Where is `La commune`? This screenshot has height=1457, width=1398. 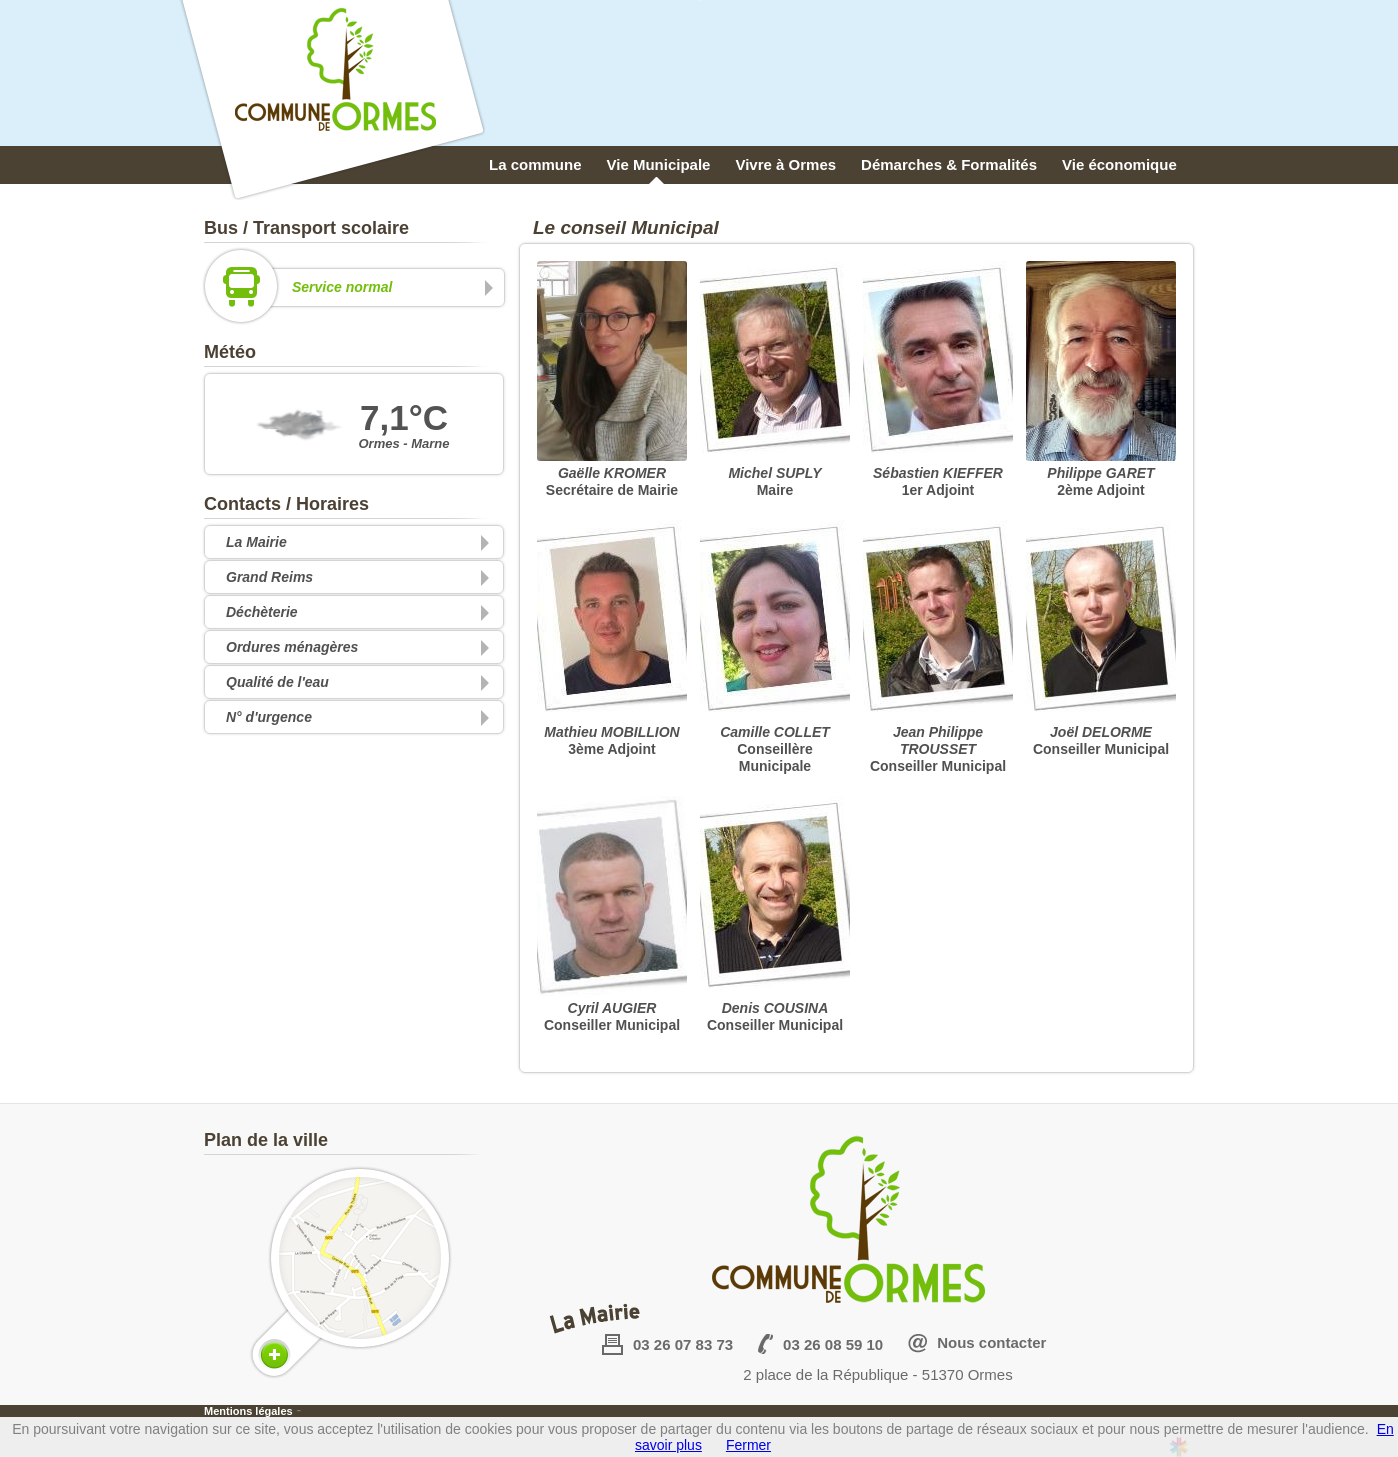 La commune is located at coordinates (535, 164).